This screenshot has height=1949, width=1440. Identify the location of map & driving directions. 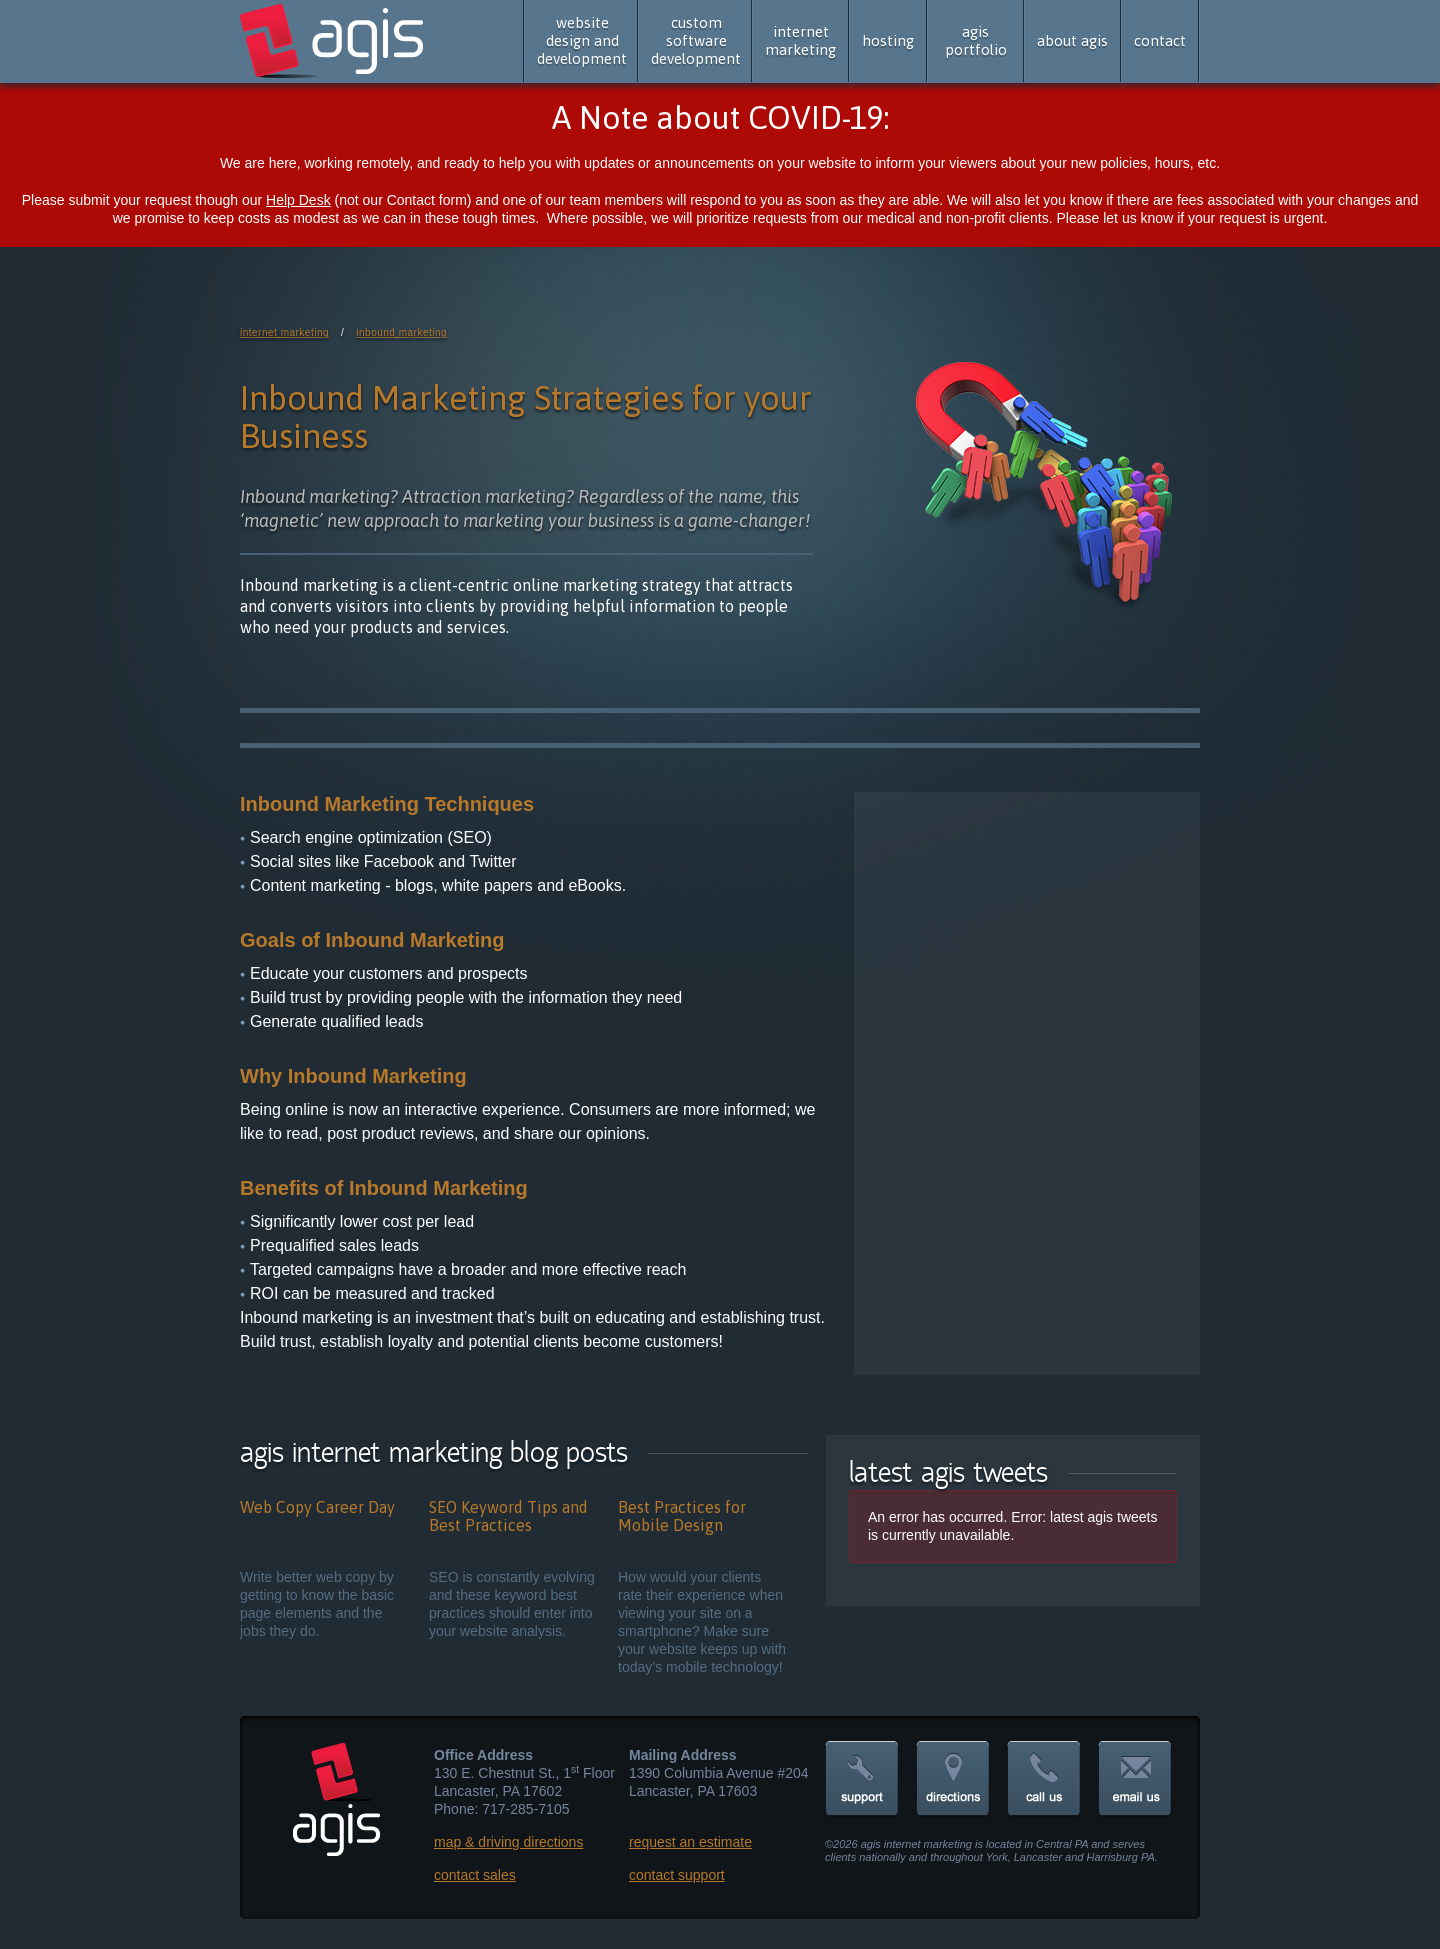
(508, 1842).